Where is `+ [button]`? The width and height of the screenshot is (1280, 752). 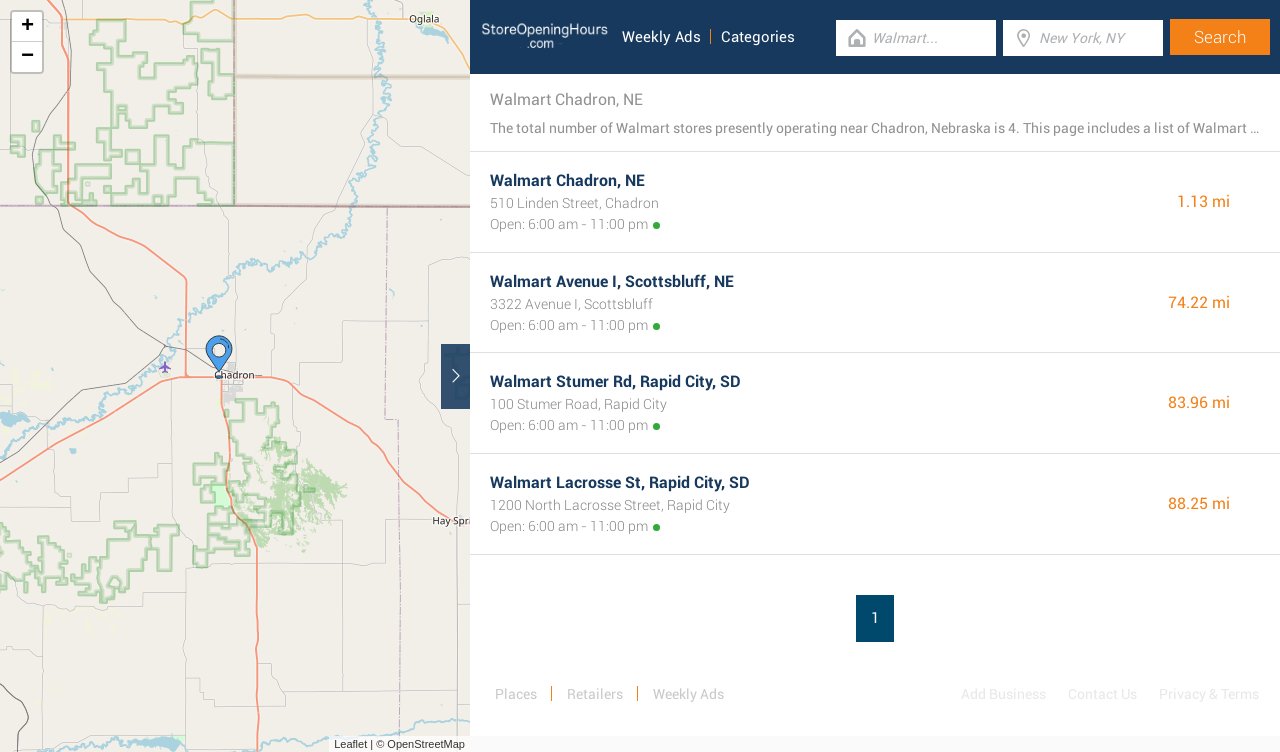 + [button] is located at coordinates (27, 27).